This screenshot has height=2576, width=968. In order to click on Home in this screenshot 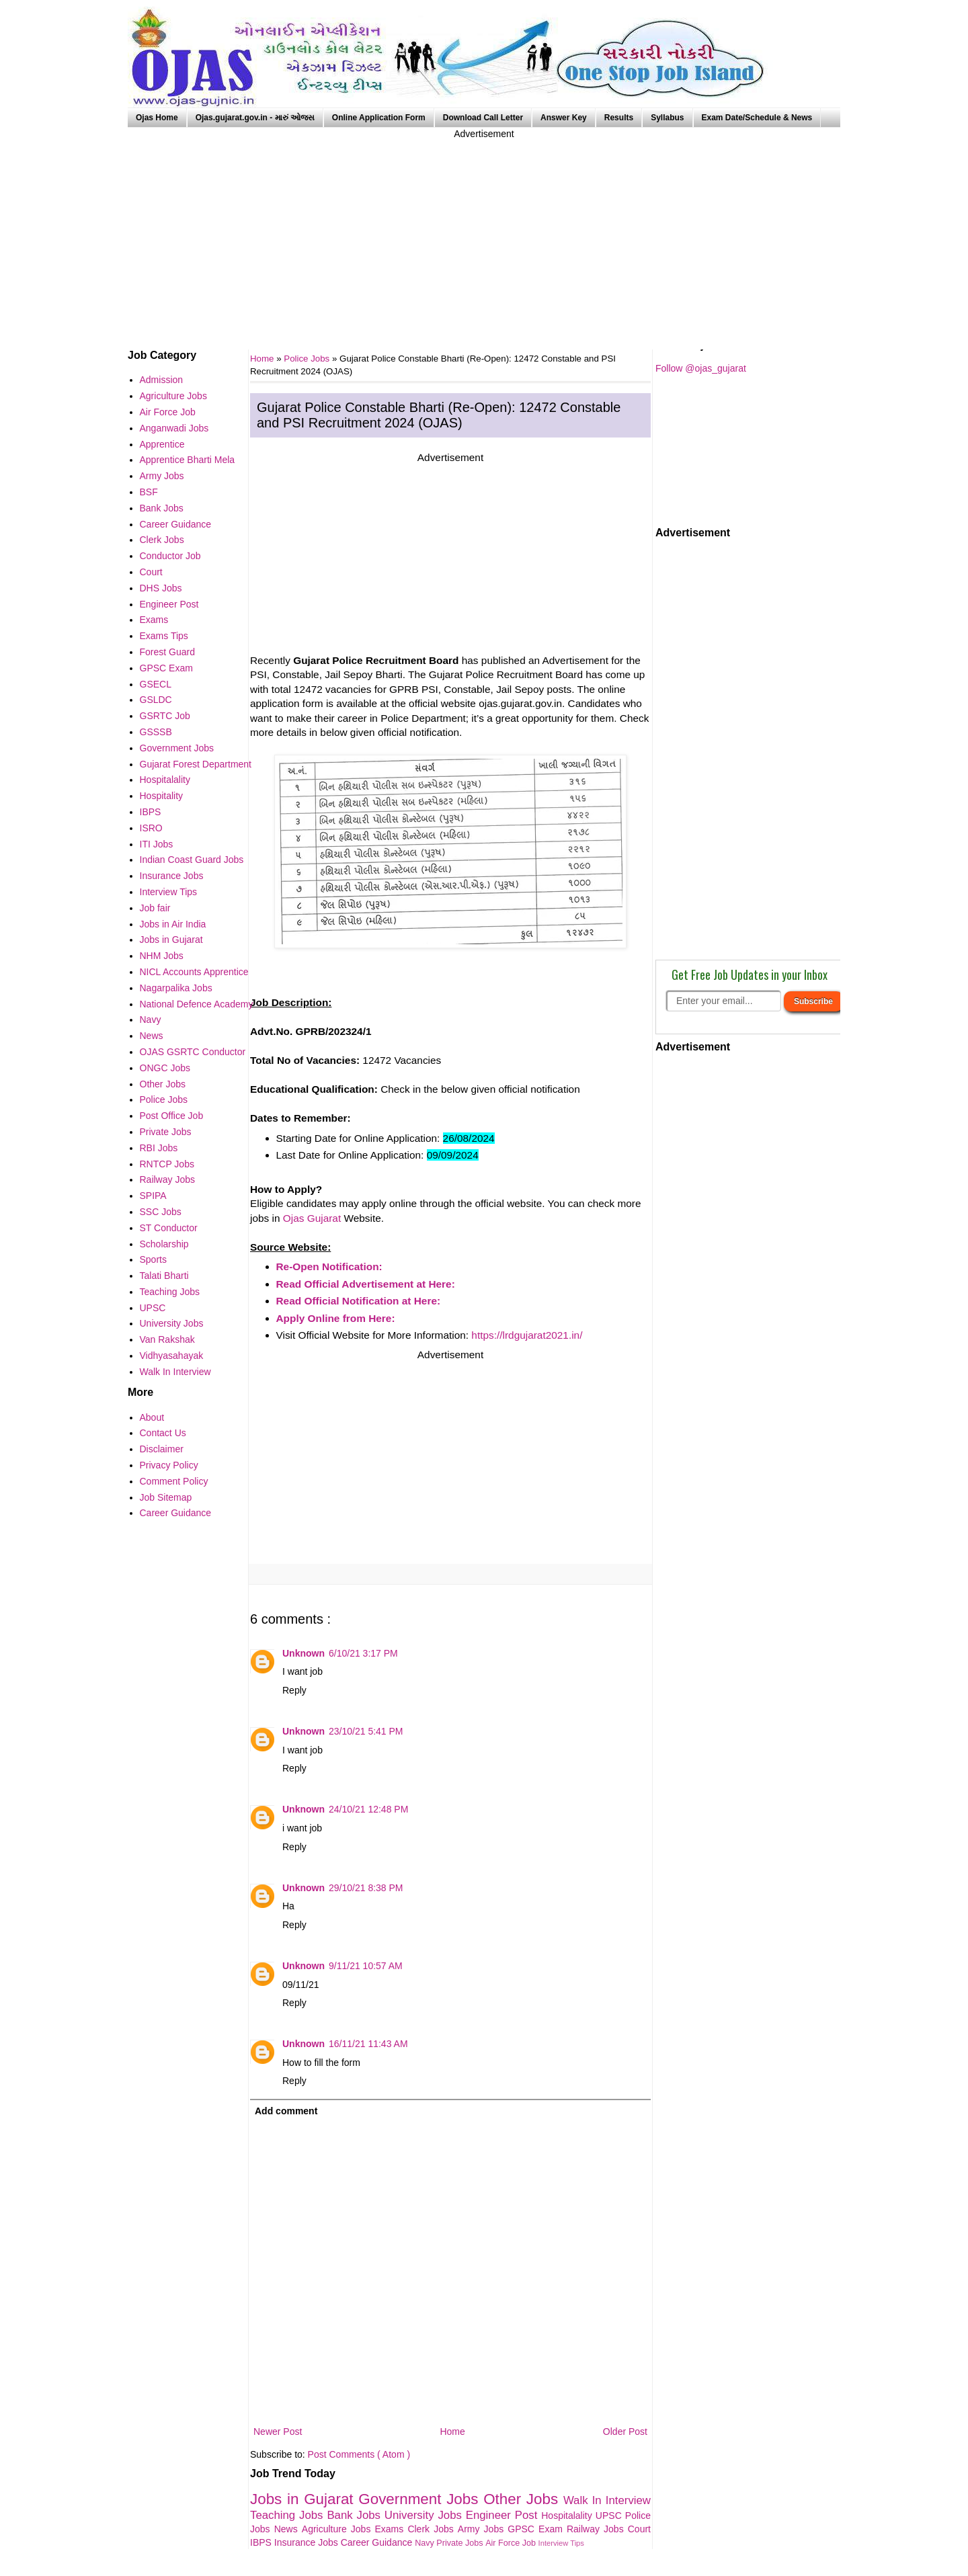, I will do `click(452, 2431)`.